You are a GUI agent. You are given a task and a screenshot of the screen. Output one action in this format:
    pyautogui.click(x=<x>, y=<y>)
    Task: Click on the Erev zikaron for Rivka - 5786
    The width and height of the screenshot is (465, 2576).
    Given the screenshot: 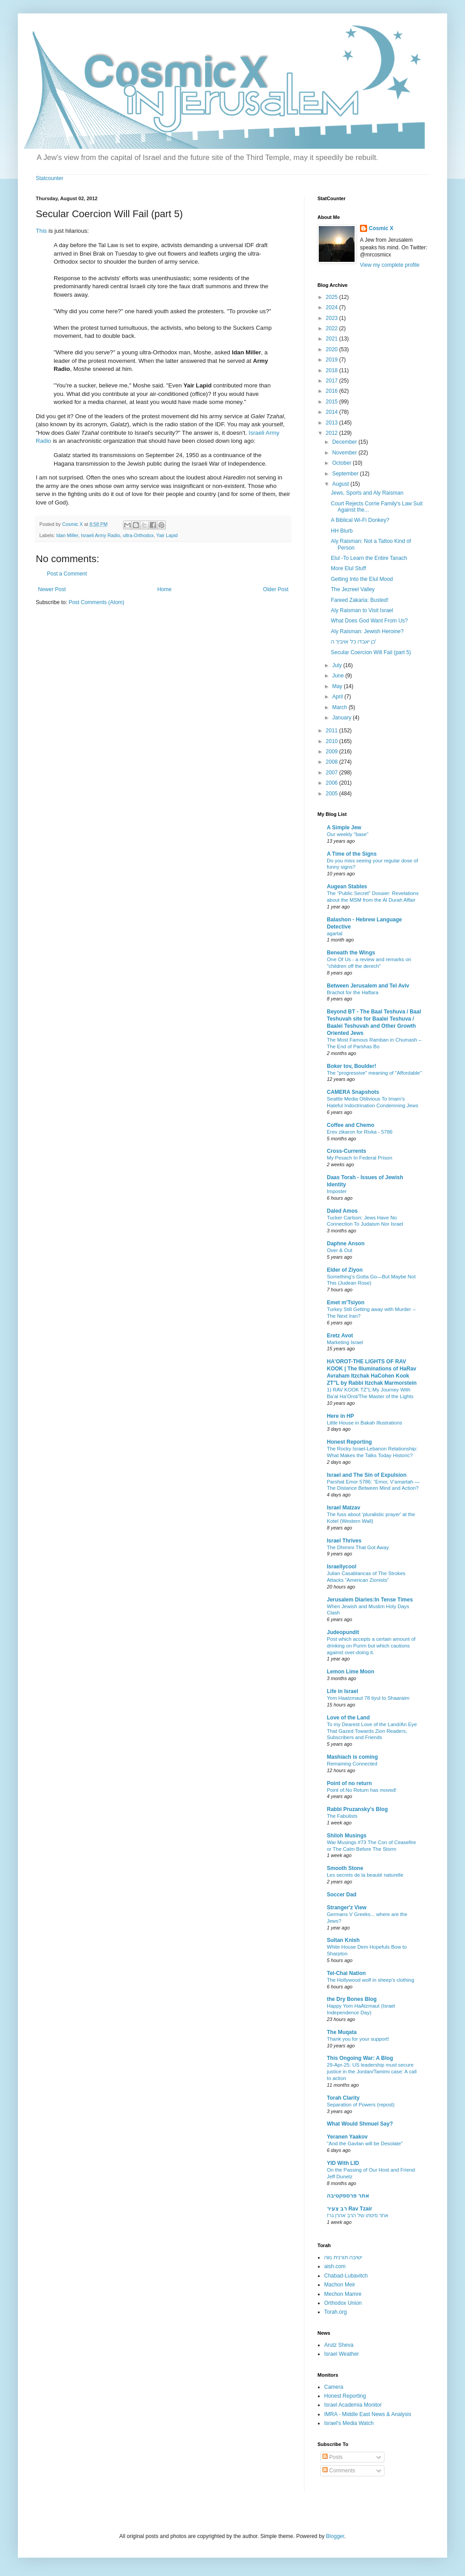 What is the action you would take?
    pyautogui.click(x=360, y=1132)
    